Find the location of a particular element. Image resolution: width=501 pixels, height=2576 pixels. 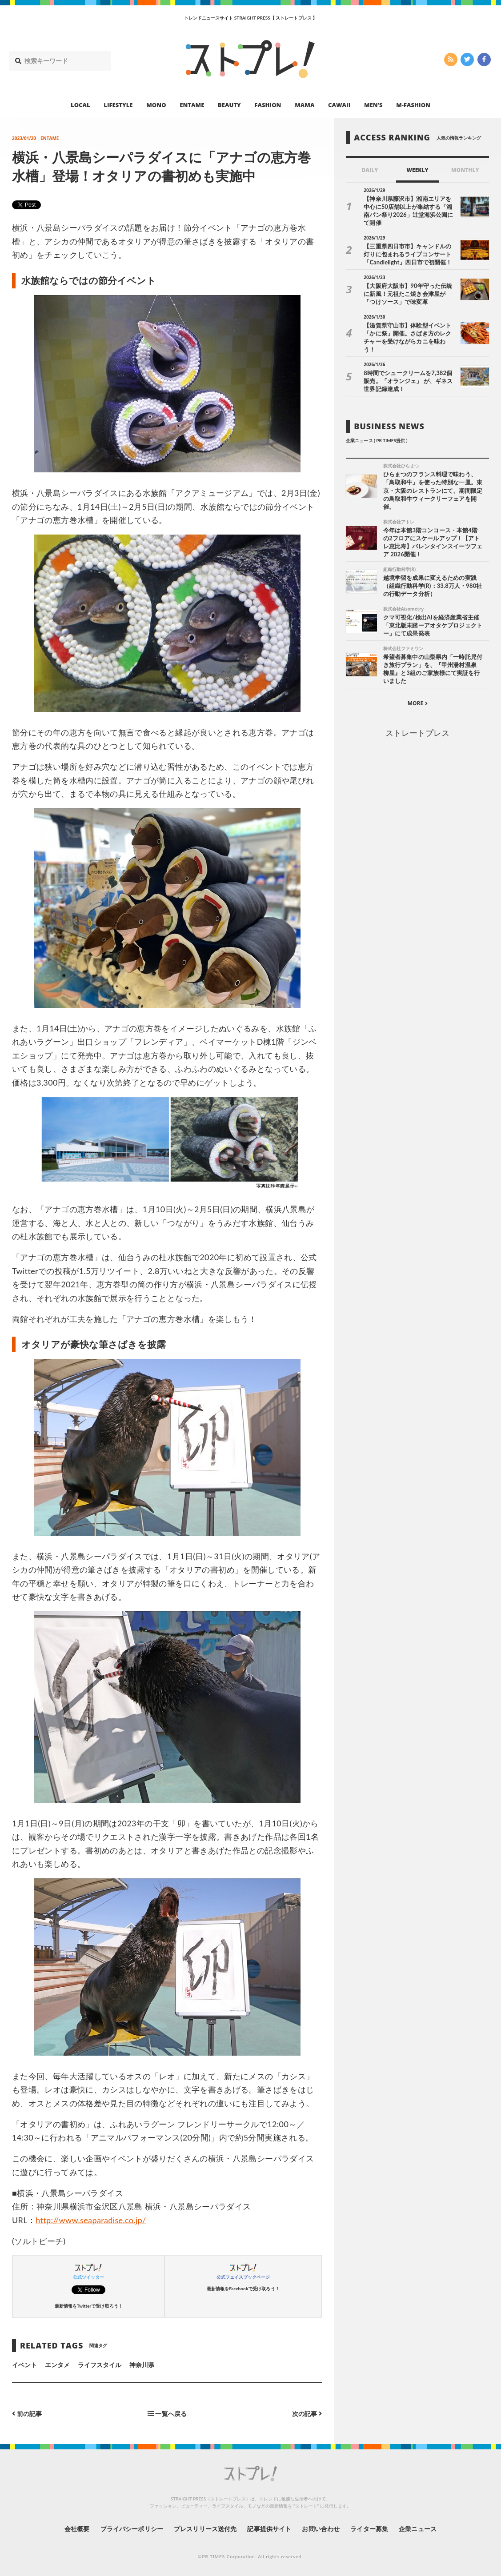

ライター募集 is located at coordinates (369, 2528).